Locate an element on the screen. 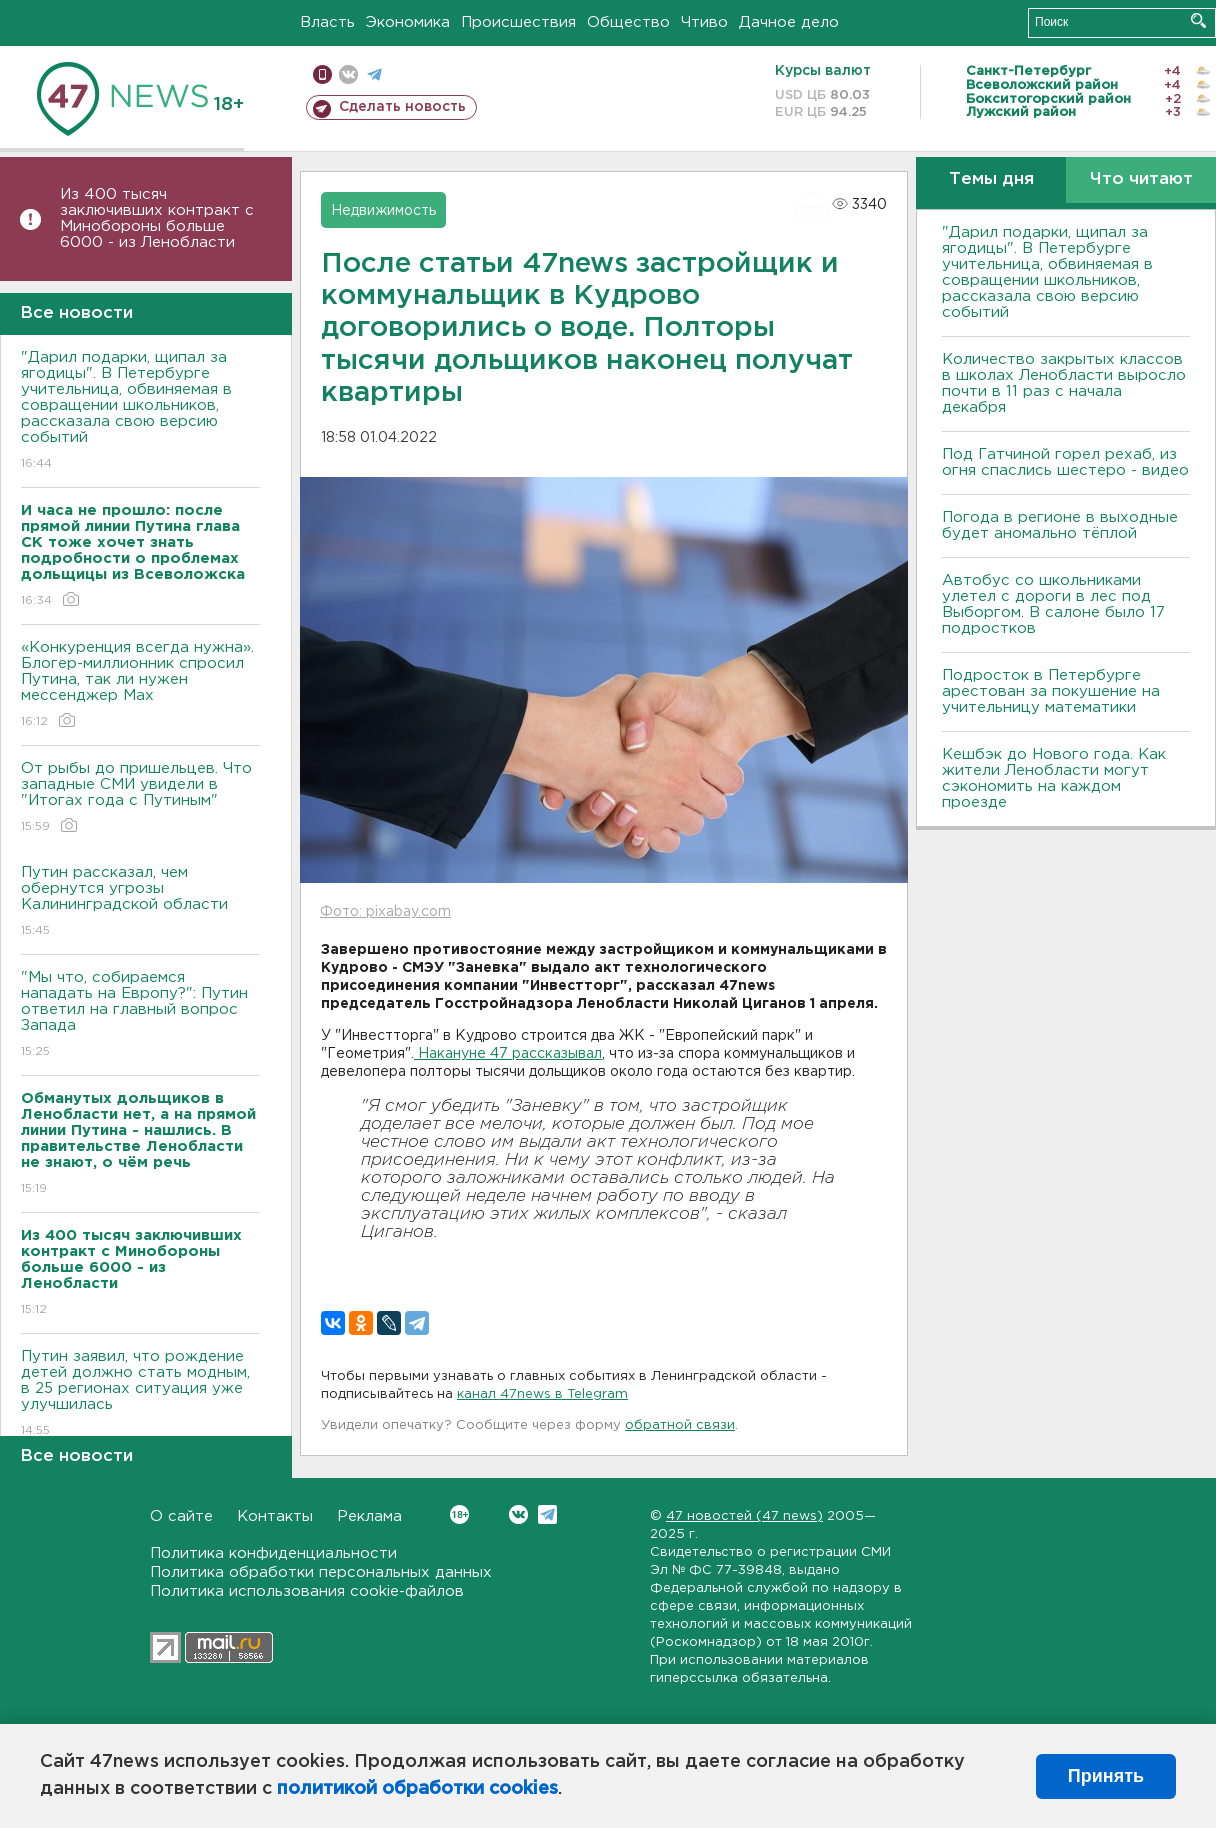 The width and height of the screenshot is (1216, 1828). Принять is located at coordinates (1106, 1776).